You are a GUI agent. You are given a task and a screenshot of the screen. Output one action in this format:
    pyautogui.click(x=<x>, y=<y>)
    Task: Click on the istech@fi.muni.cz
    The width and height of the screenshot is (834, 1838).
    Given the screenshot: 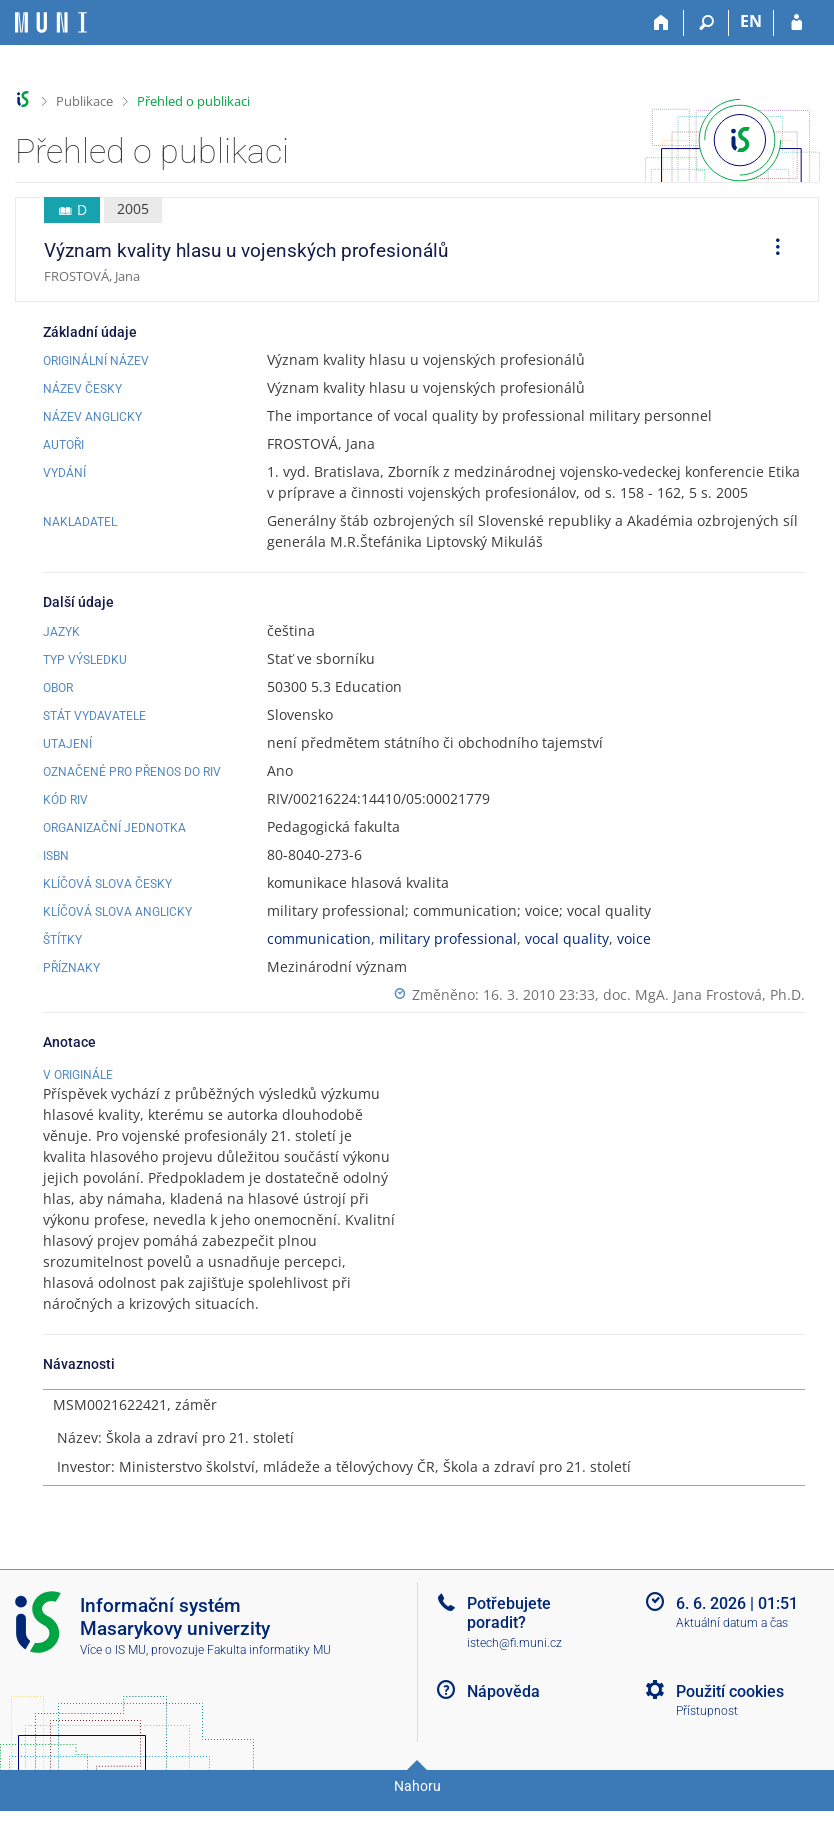 What is the action you would take?
    pyautogui.click(x=514, y=1679)
    